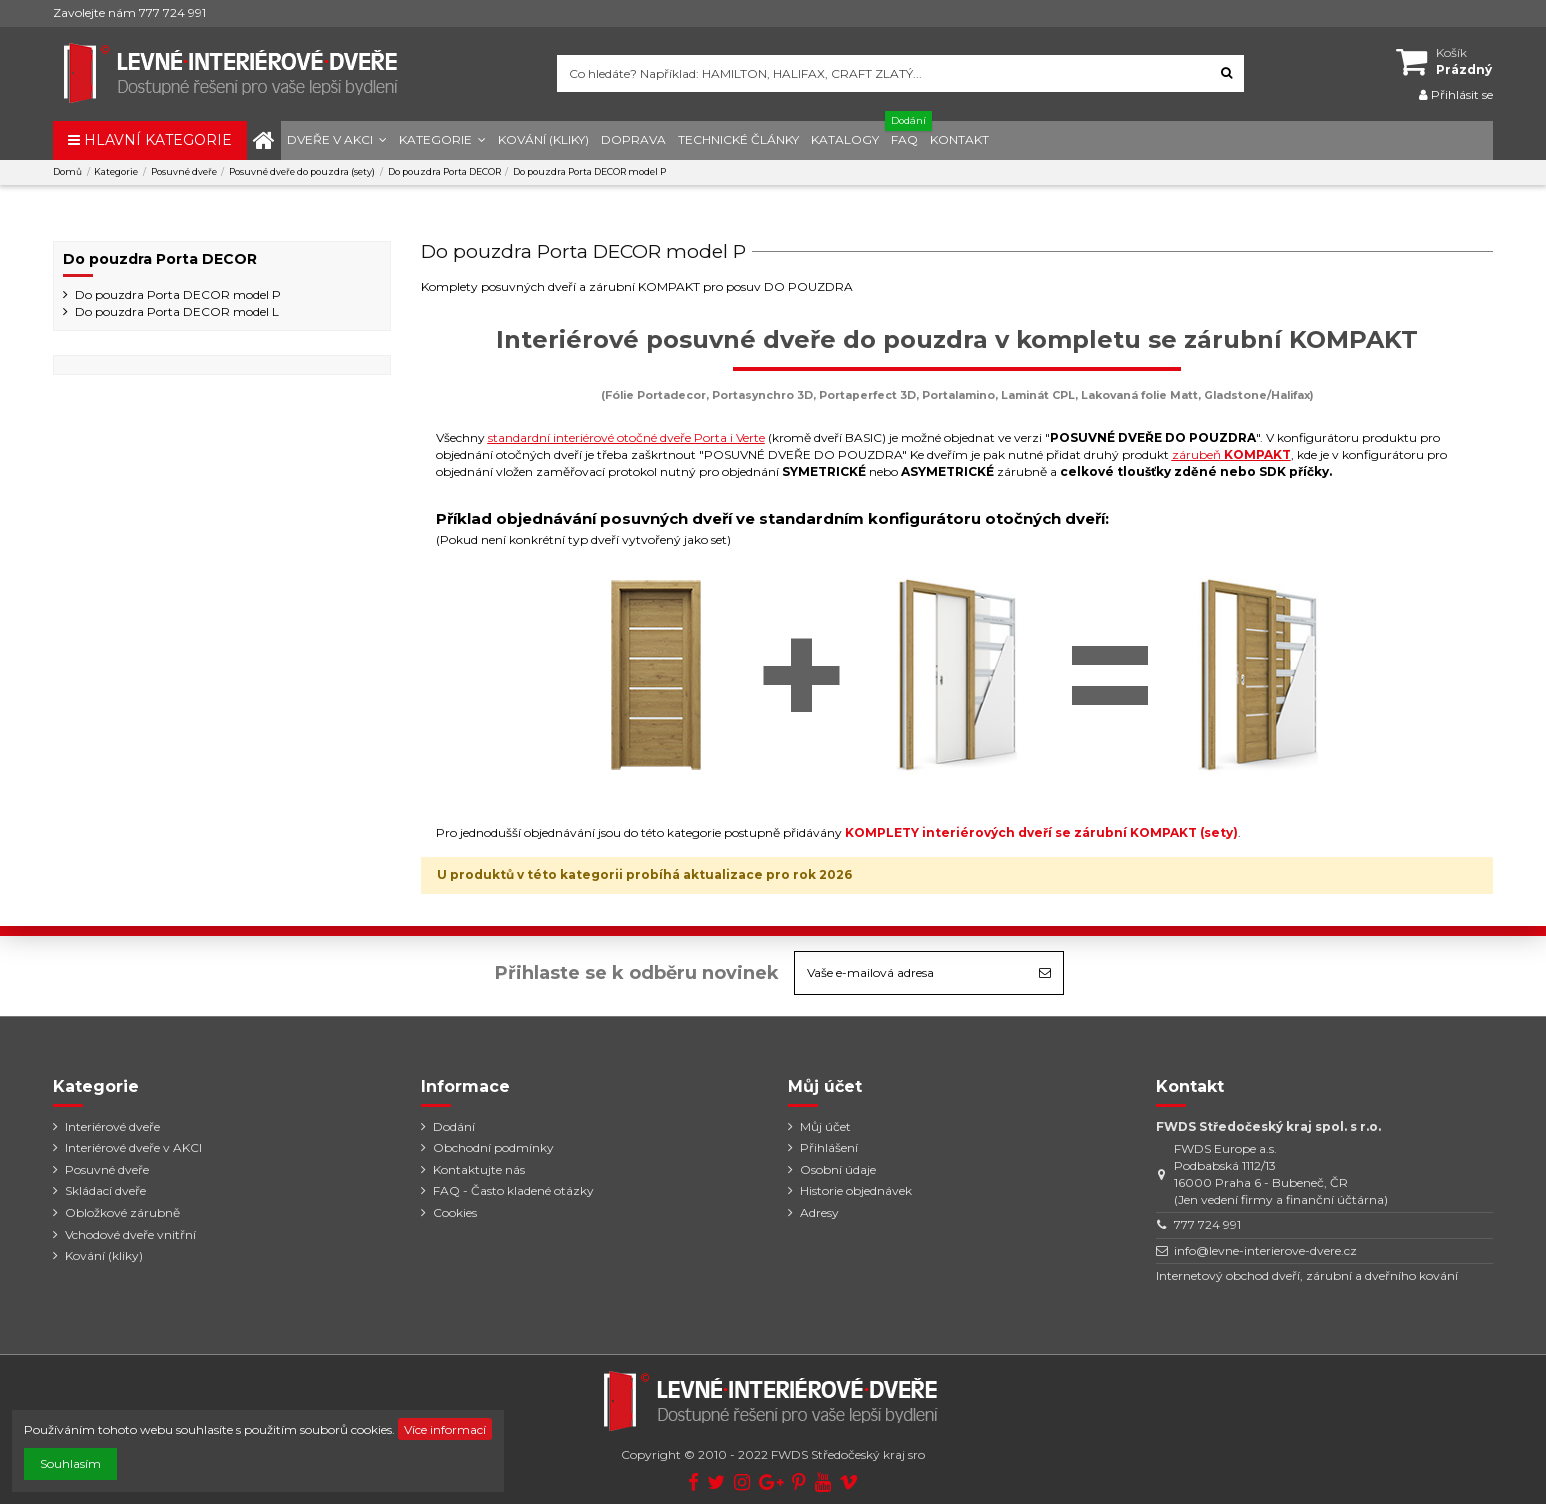 Image resolution: width=1546 pixels, height=1504 pixels. I want to click on FAQ - Často kladené otázky, so click(513, 1190).